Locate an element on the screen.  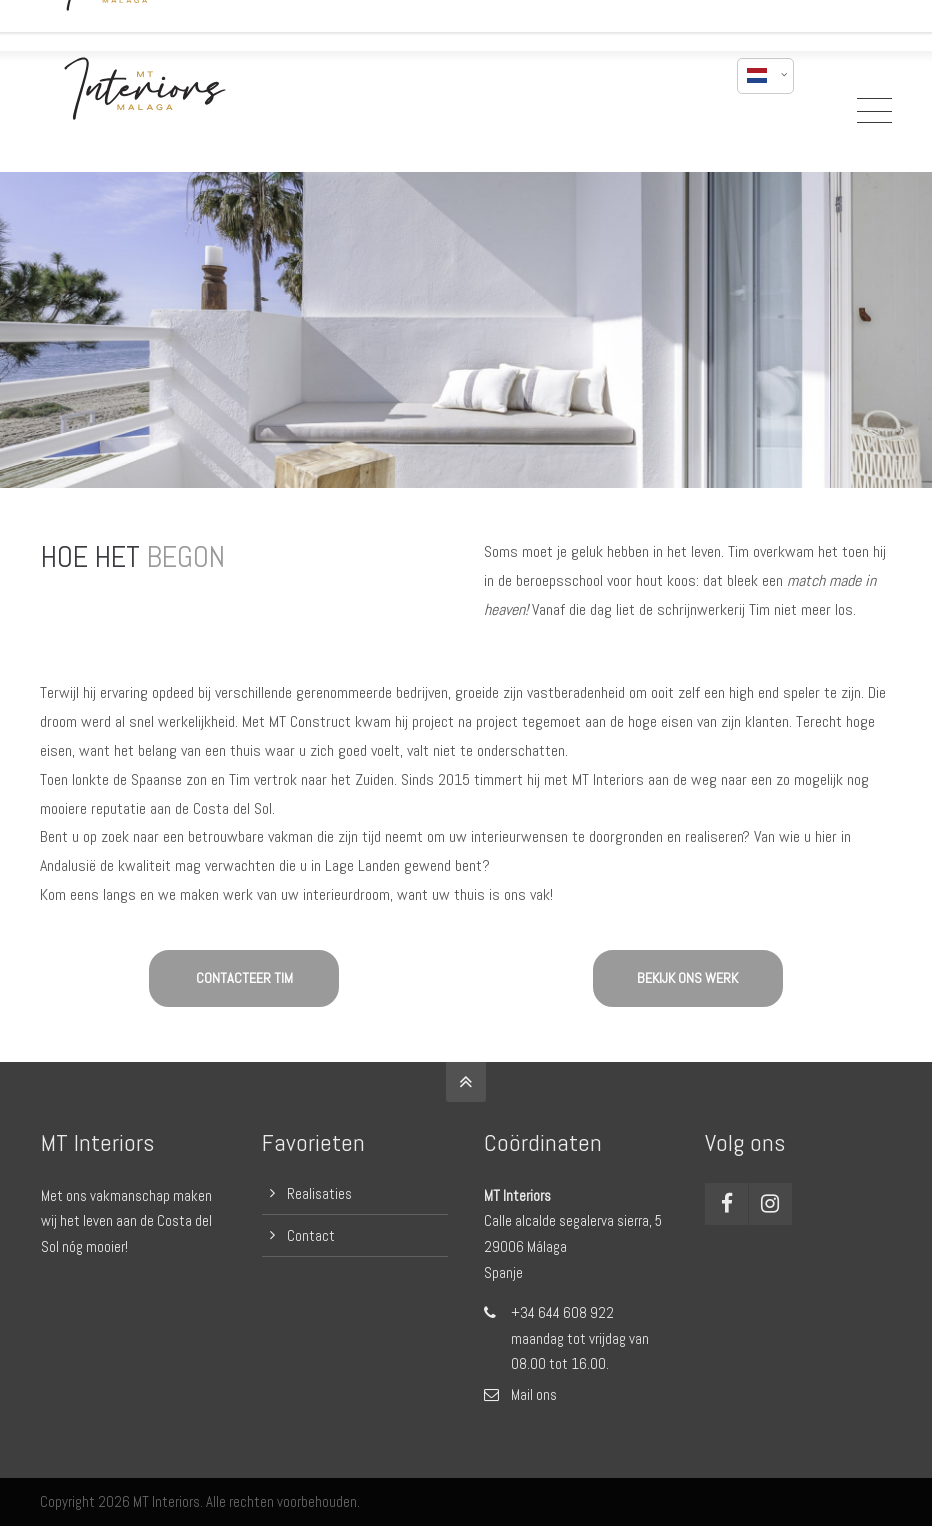
CONTACTEER TIM is located at coordinates (244, 978).